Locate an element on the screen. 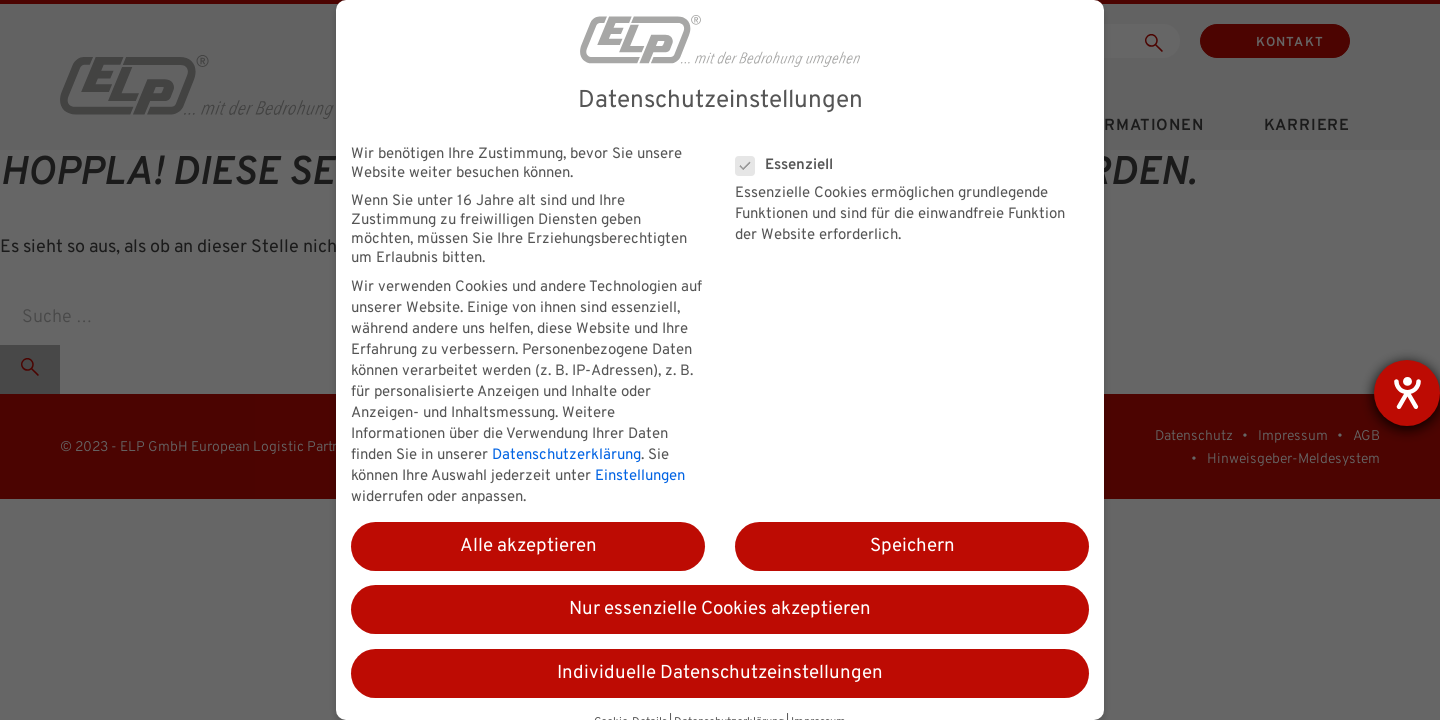  Einstellungen is located at coordinates (640, 476).